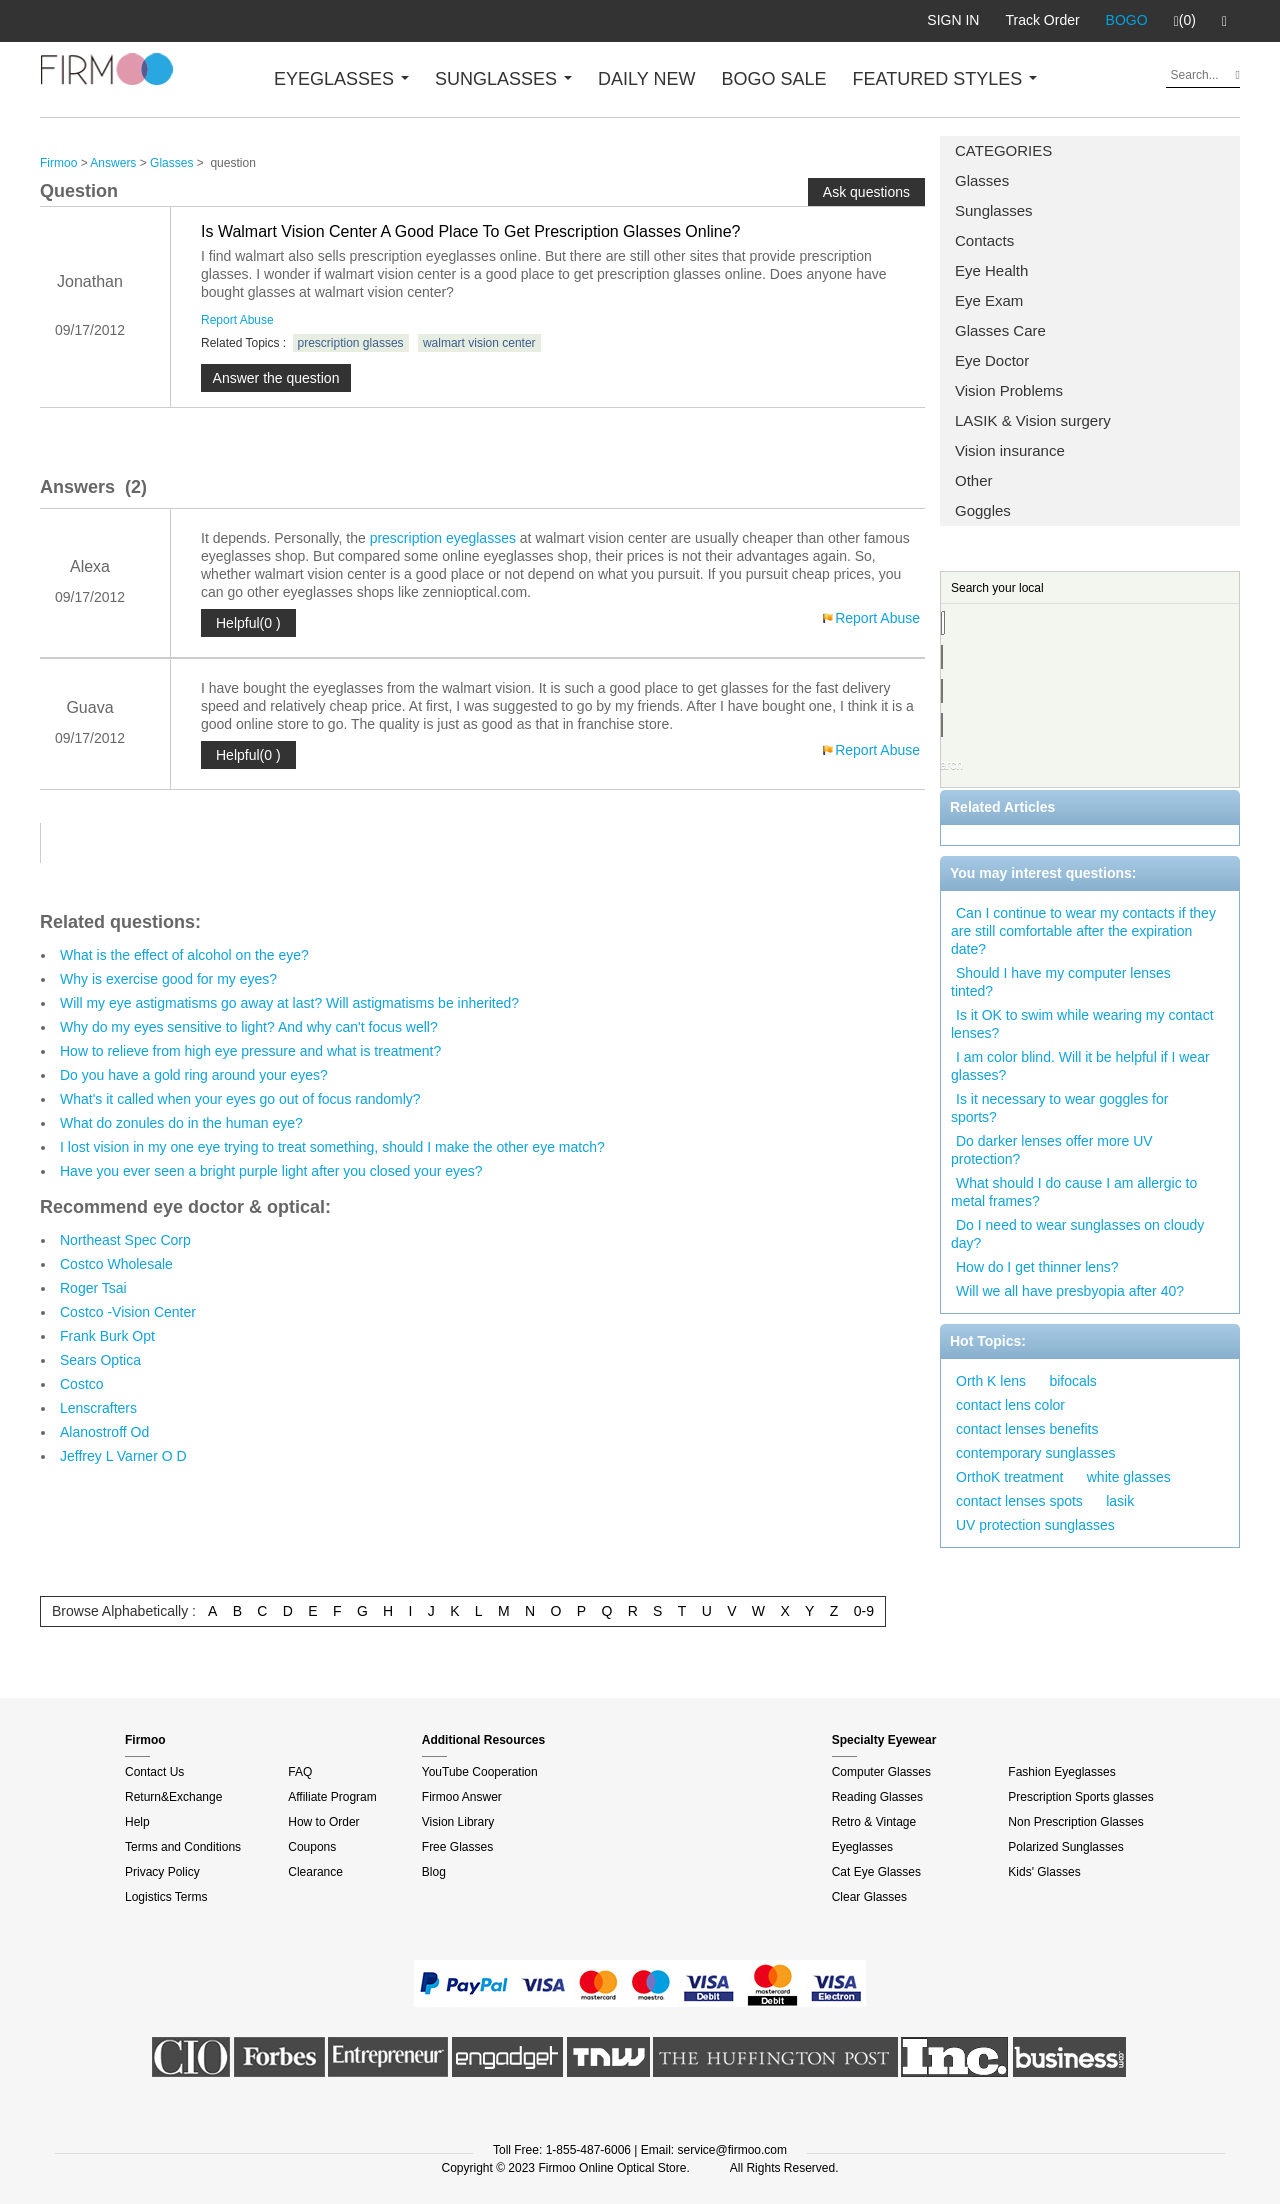 This screenshot has height=2204, width=1280. What do you see at coordinates (289, 1003) in the screenshot?
I see `Will my eye astigmatisms go away at last? Will astigmatisms be inherited?` at bounding box center [289, 1003].